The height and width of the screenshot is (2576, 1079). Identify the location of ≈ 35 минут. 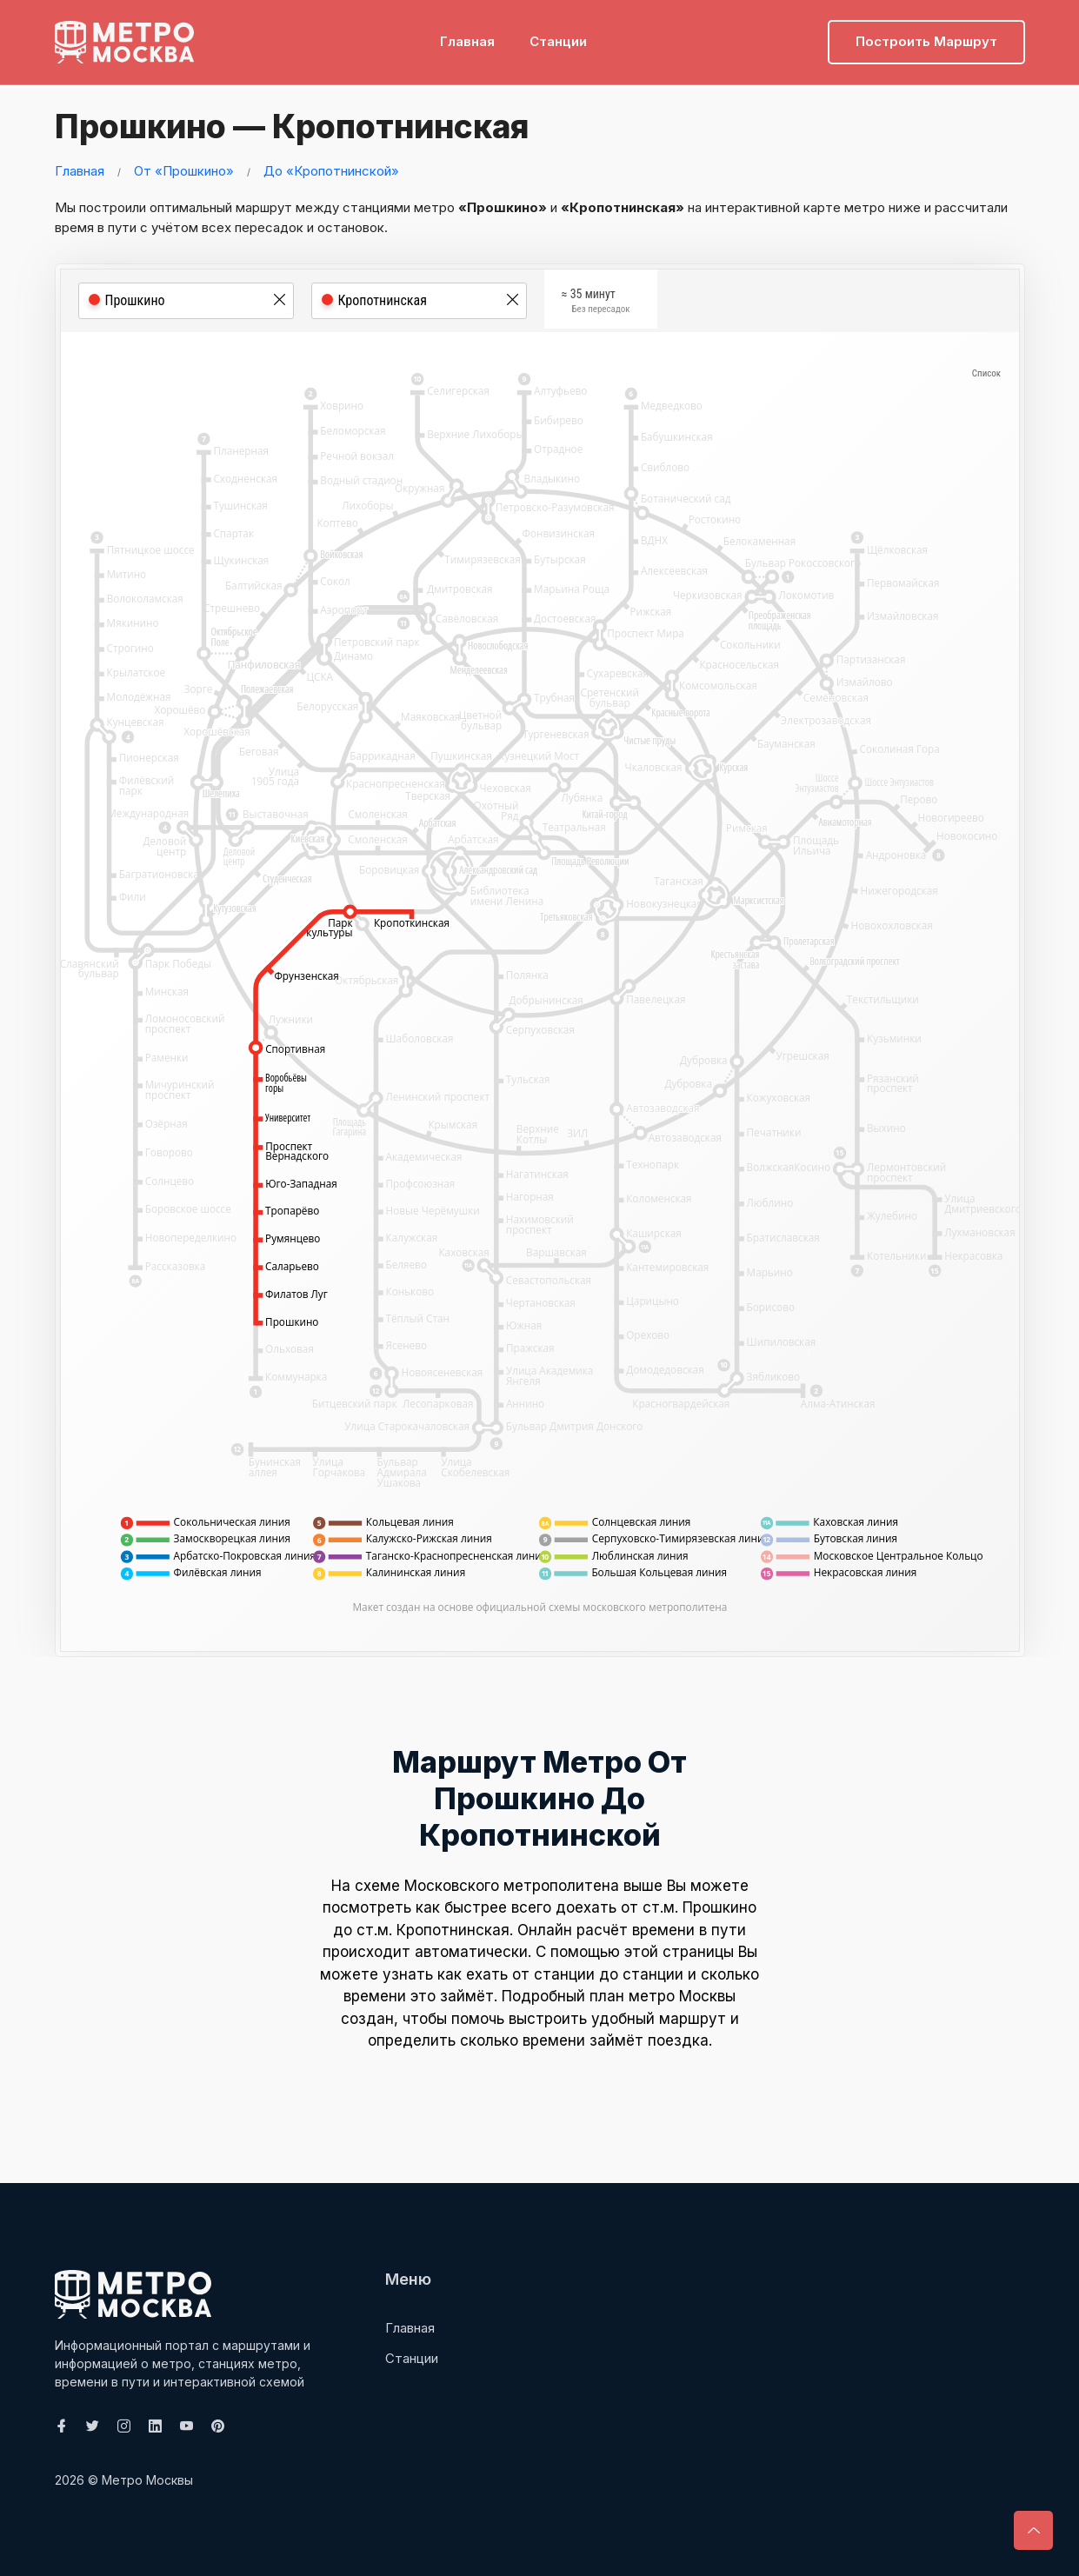
(596, 303).